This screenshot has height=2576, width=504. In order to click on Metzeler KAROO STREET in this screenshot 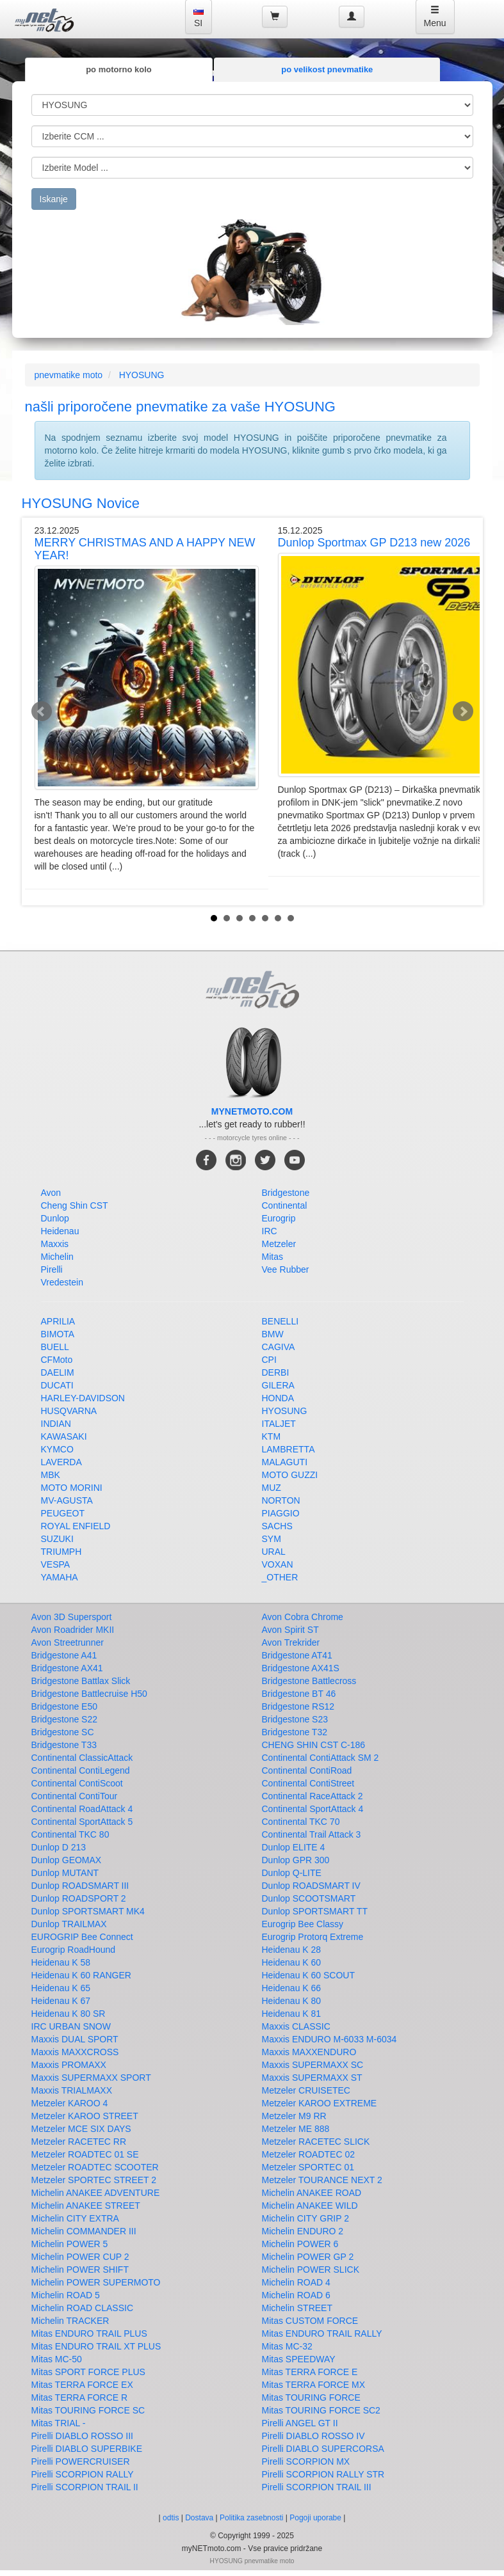, I will do `click(84, 2116)`.